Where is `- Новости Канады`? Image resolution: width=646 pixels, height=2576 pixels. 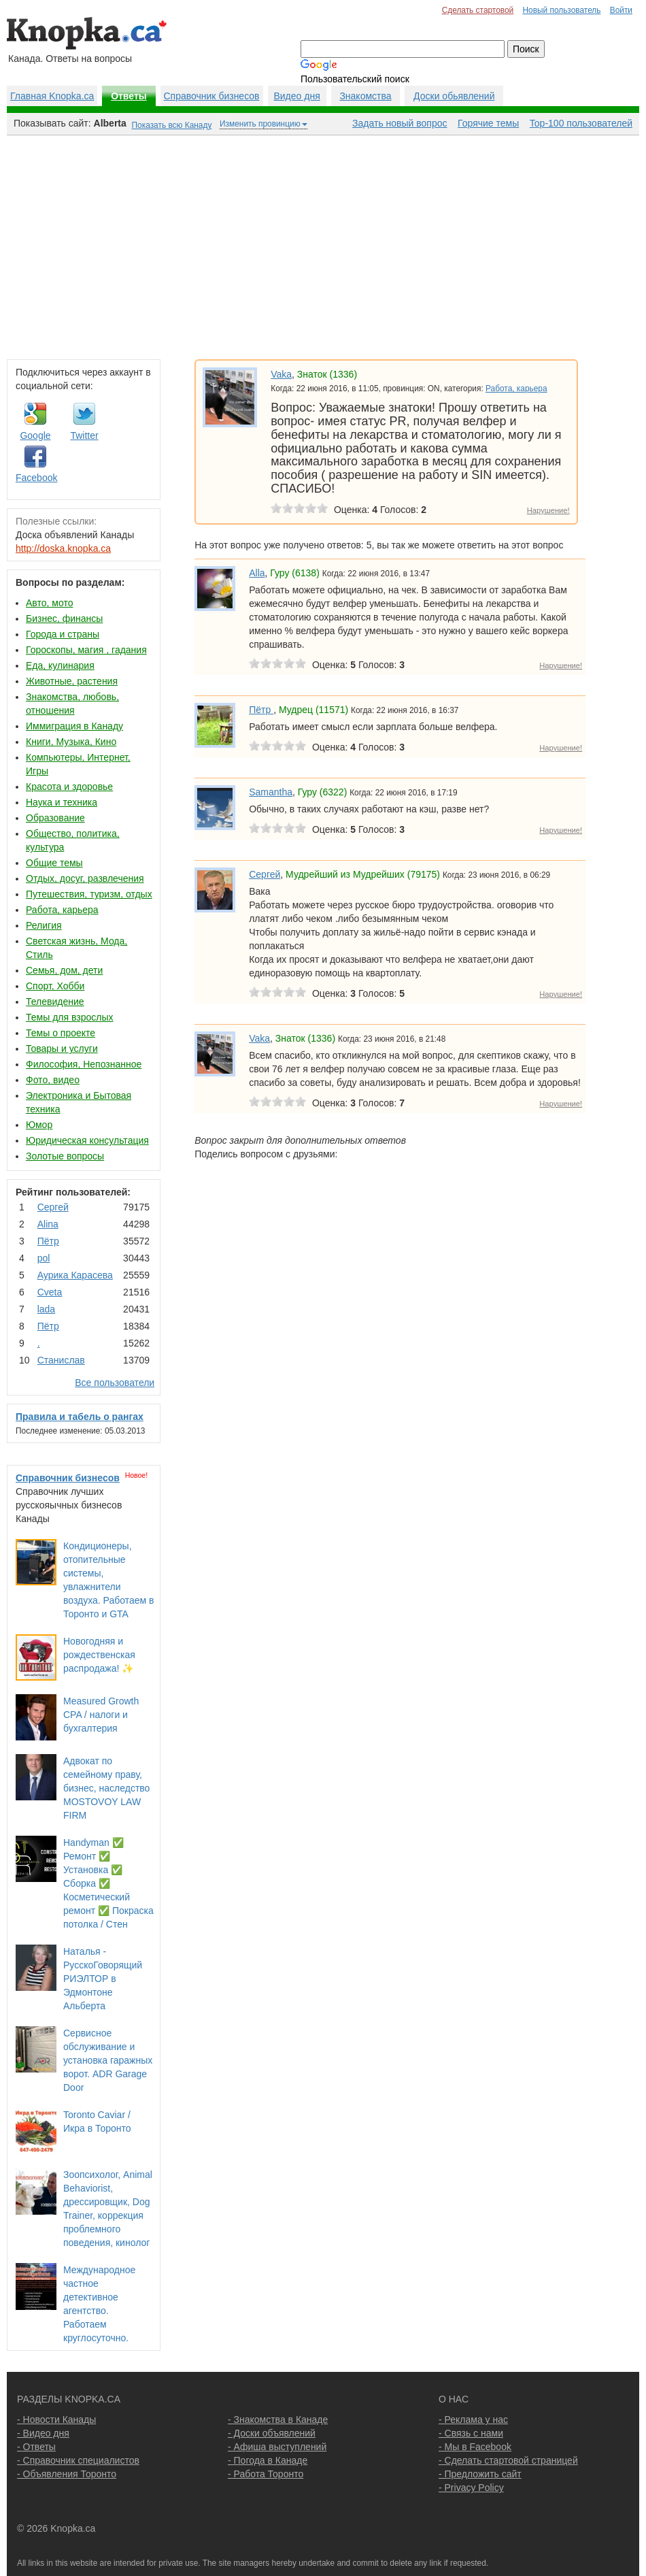
- Новости Канады is located at coordinates (56, 2419).